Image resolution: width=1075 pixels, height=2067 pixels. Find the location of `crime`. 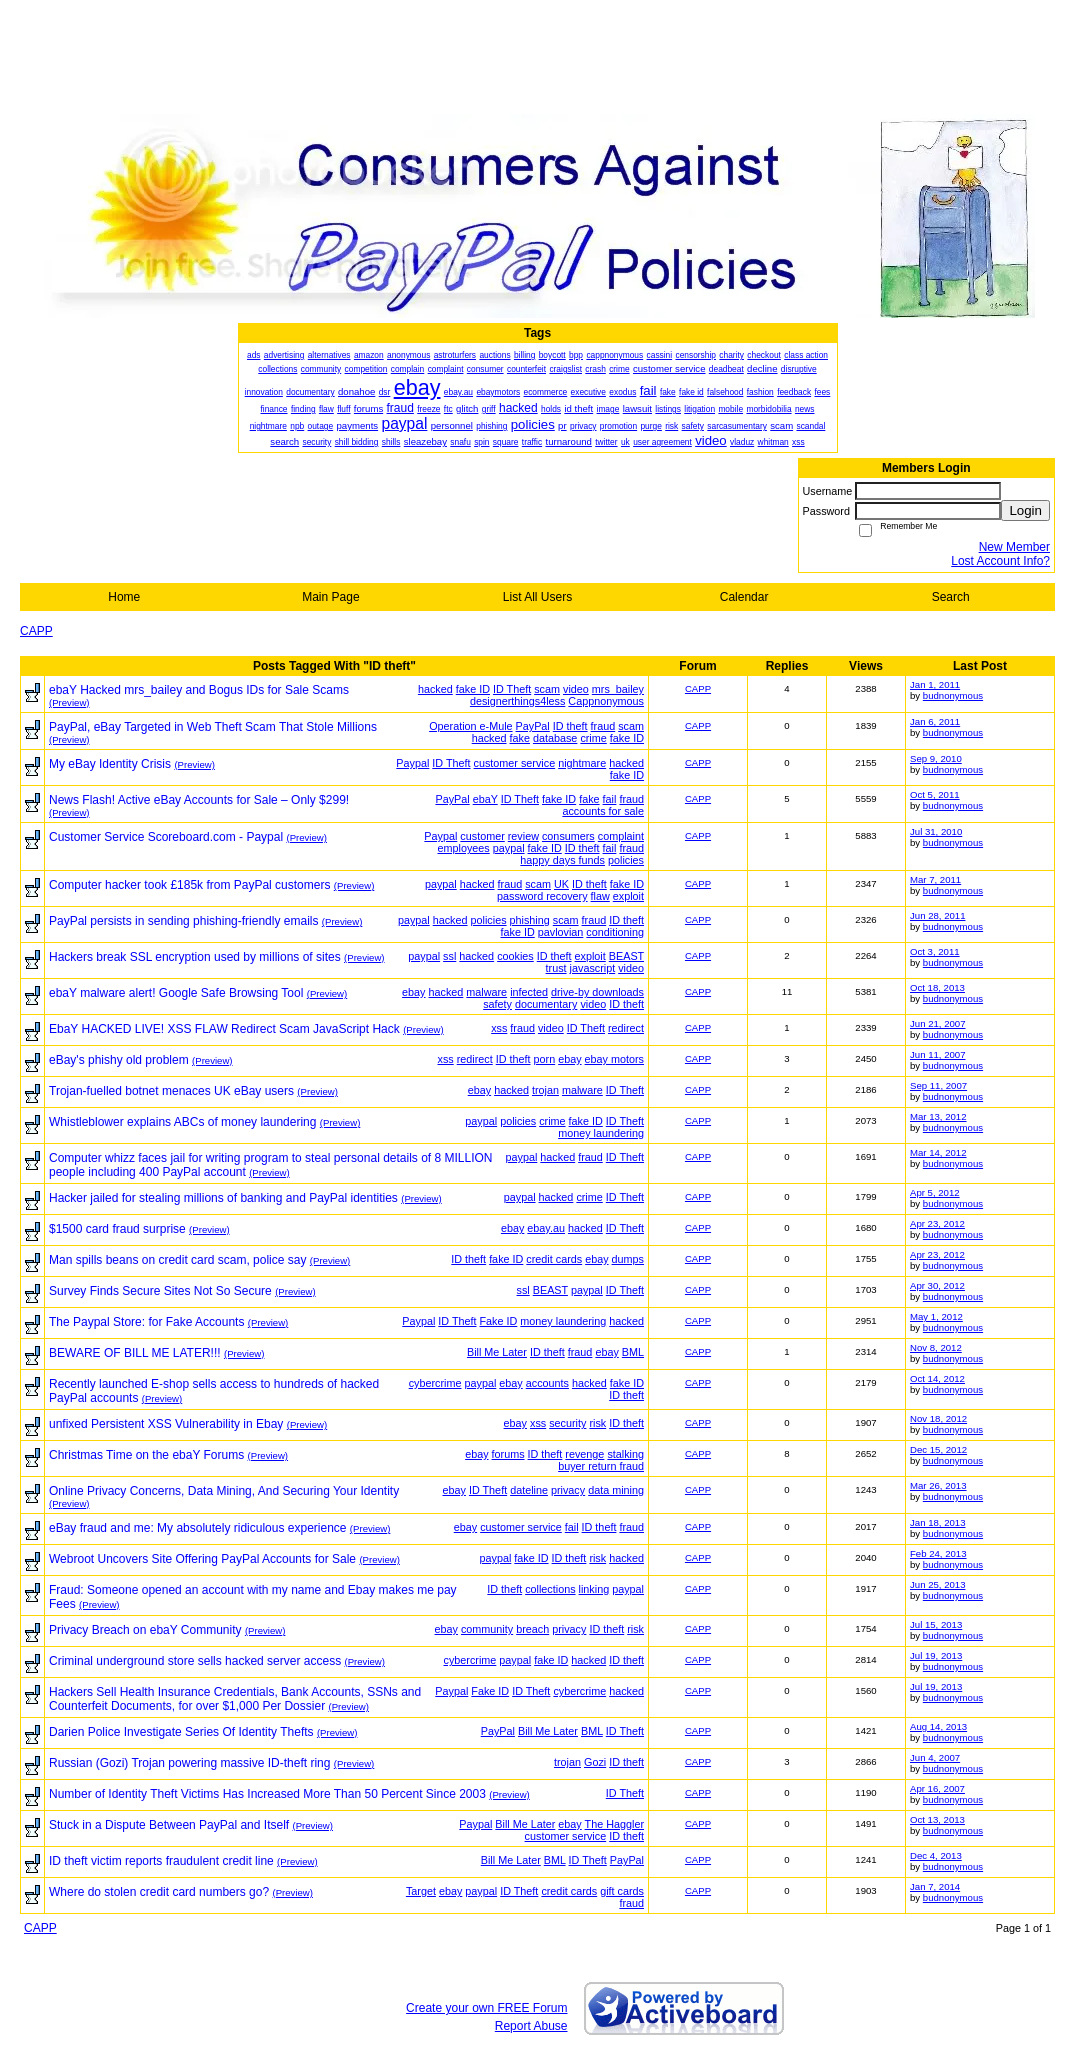

crime is located at coordinates (593, 738).